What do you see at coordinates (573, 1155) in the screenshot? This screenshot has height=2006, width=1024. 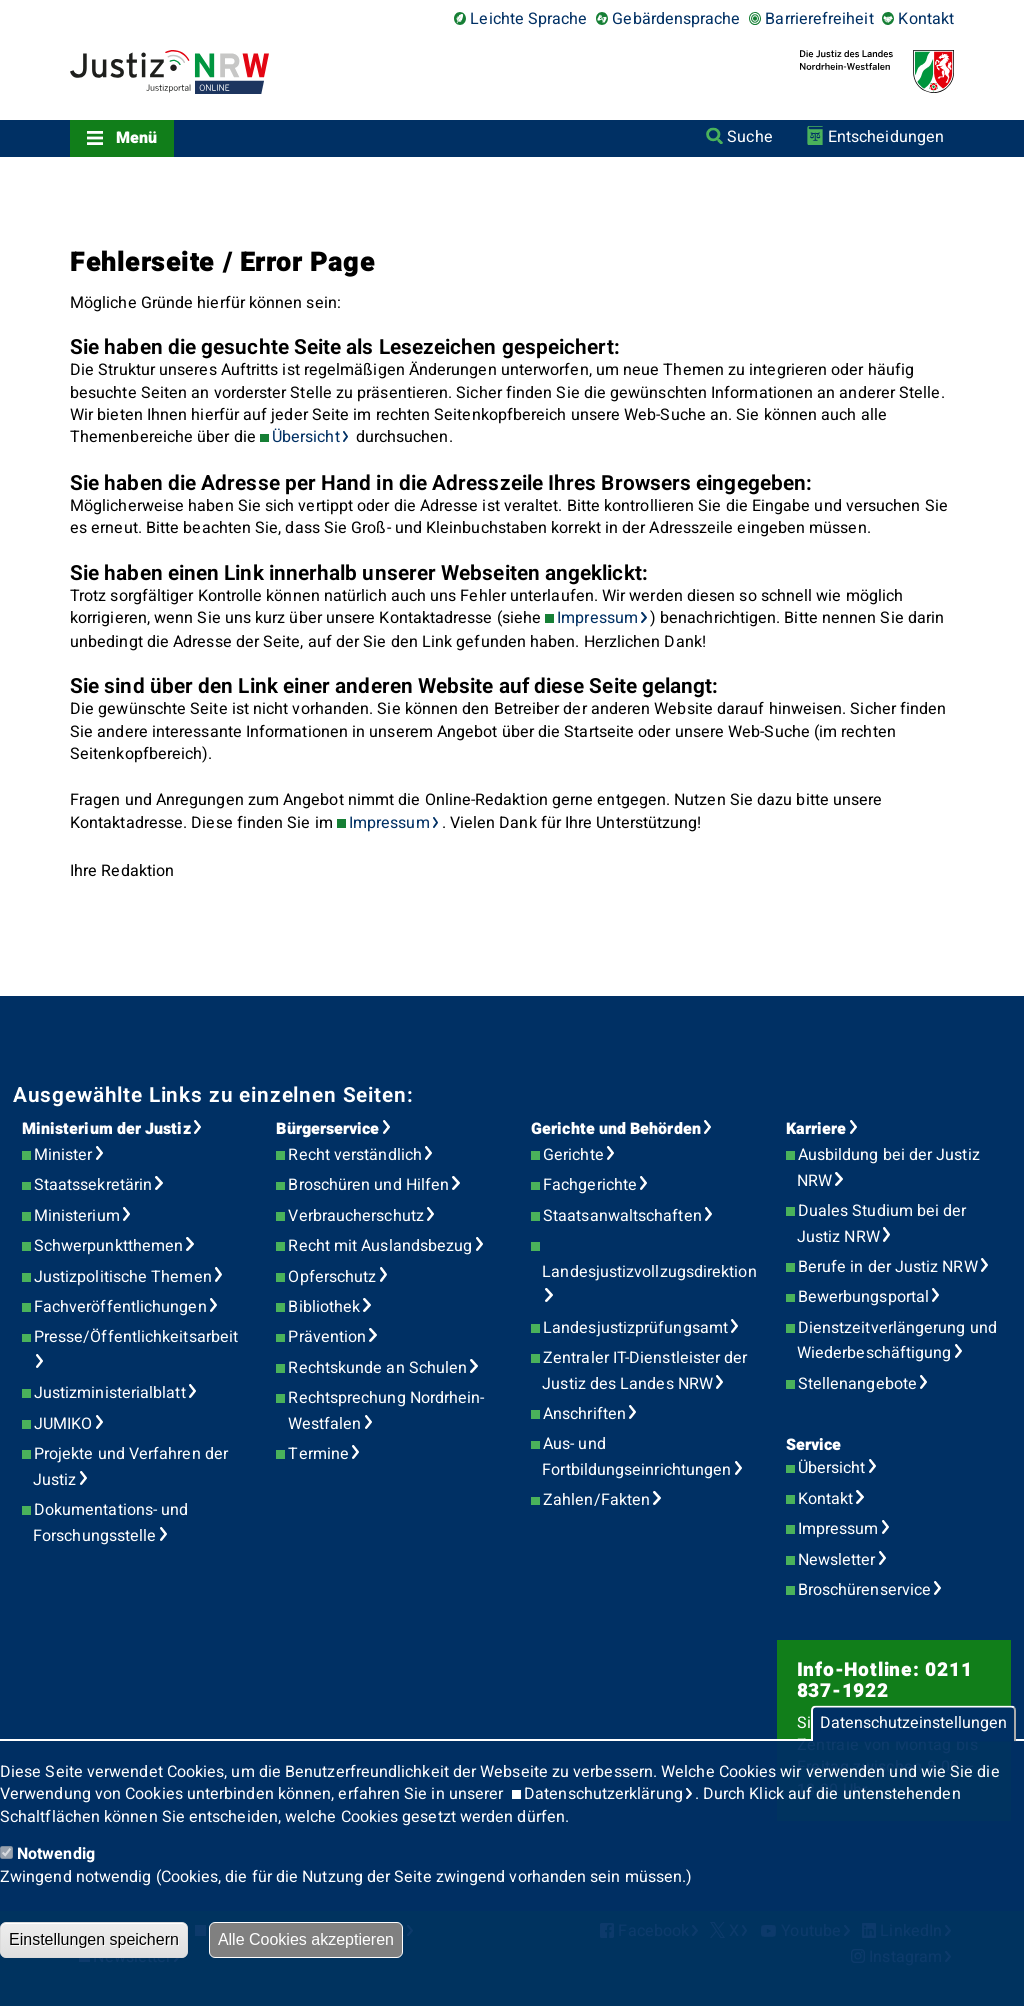 I see `Gerichte` at bounding box center [573, 1155].